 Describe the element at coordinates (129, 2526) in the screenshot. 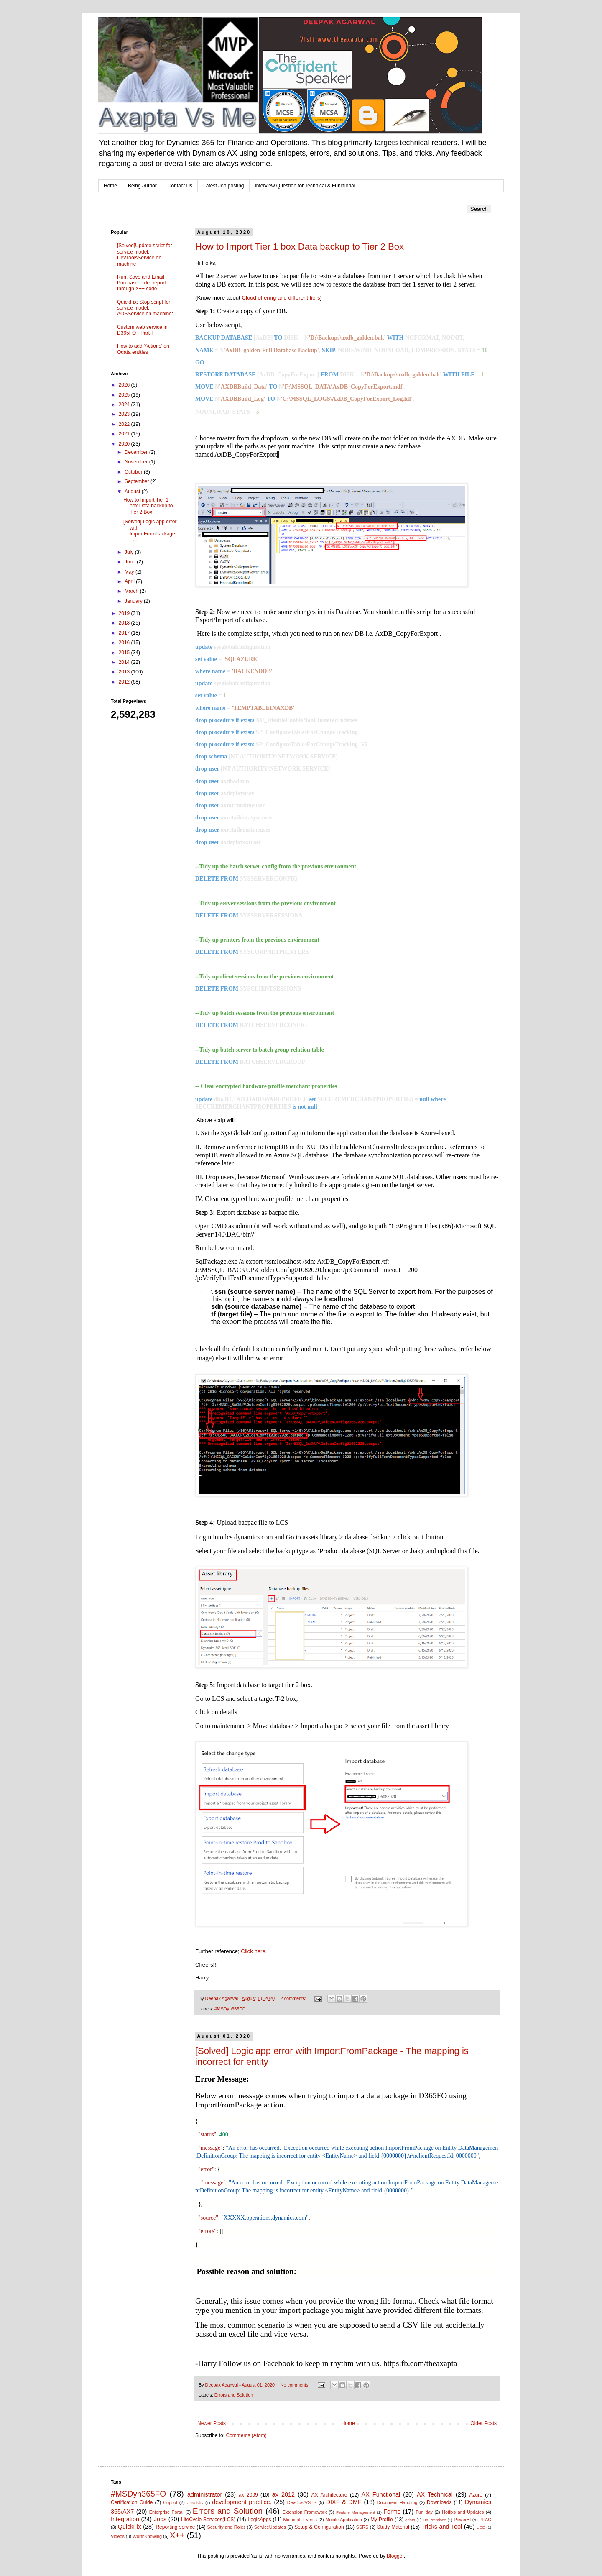

I see `QuickFix` at that location.